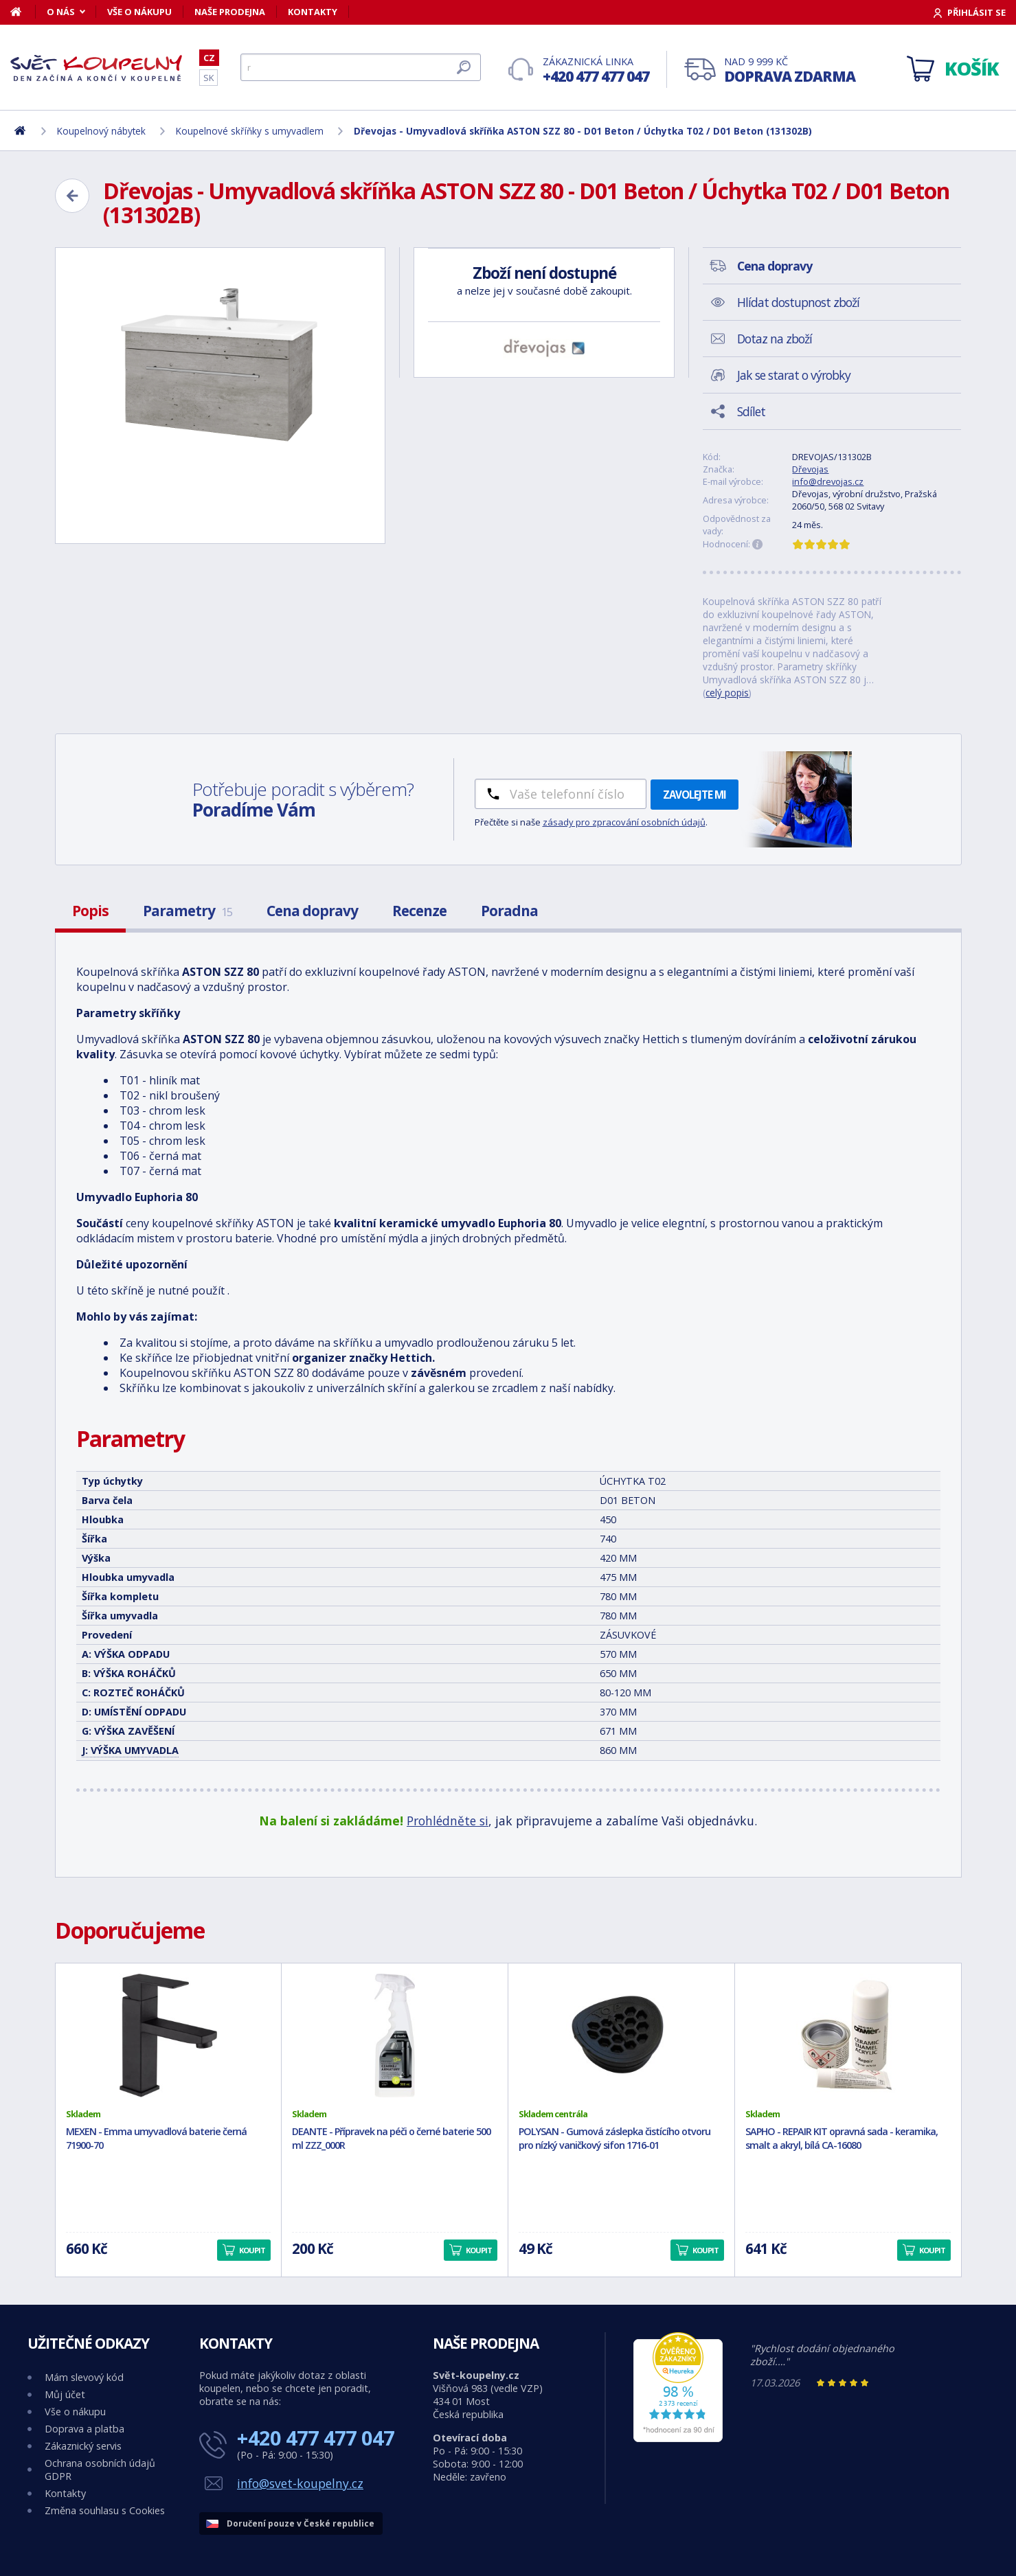 Image resolution: width=1016 pixels, height=2576 pixels. Describe the element at coordinates (727, 692) in the screenshot. I see `celý popis` at that location.